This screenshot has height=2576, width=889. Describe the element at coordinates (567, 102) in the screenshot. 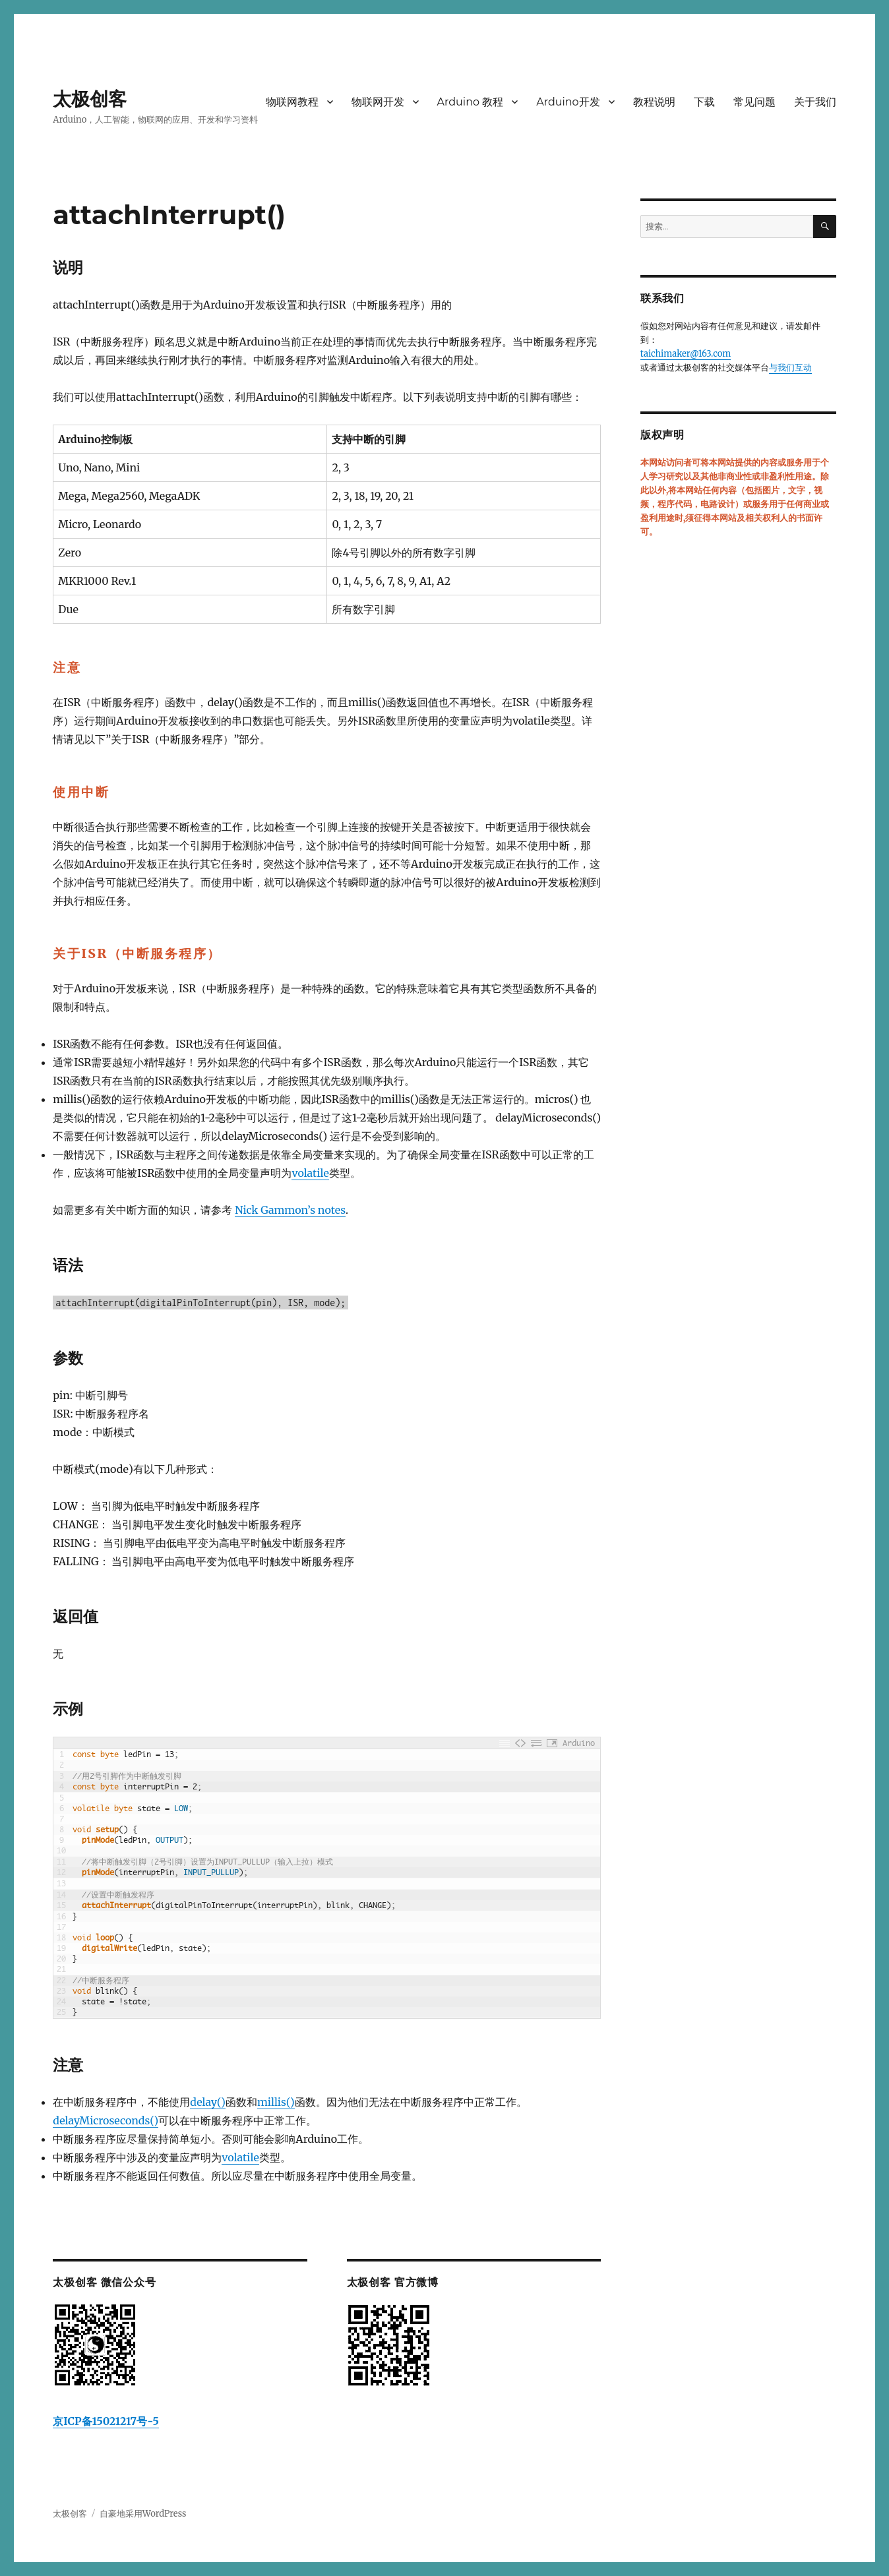

I see `Arduino开发` at that location.